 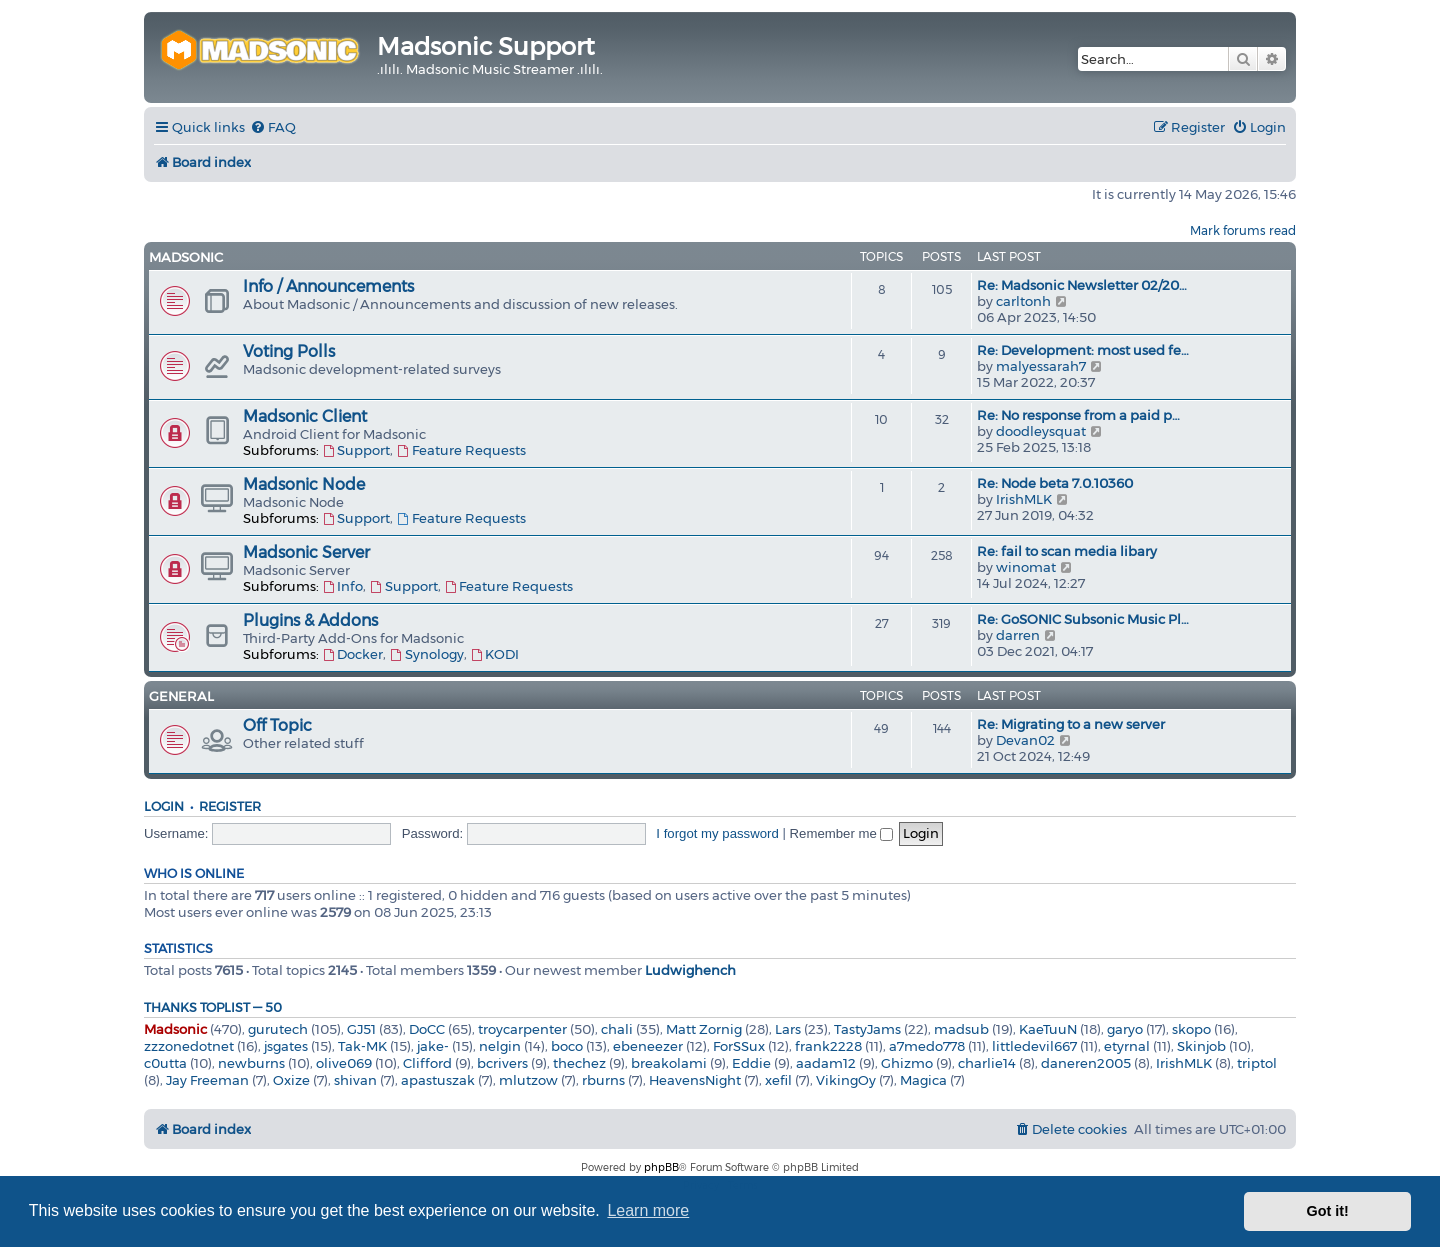 I want to click on Re: GoSONIC Subsonic Music Pl…, so click(x=1083, y=619).